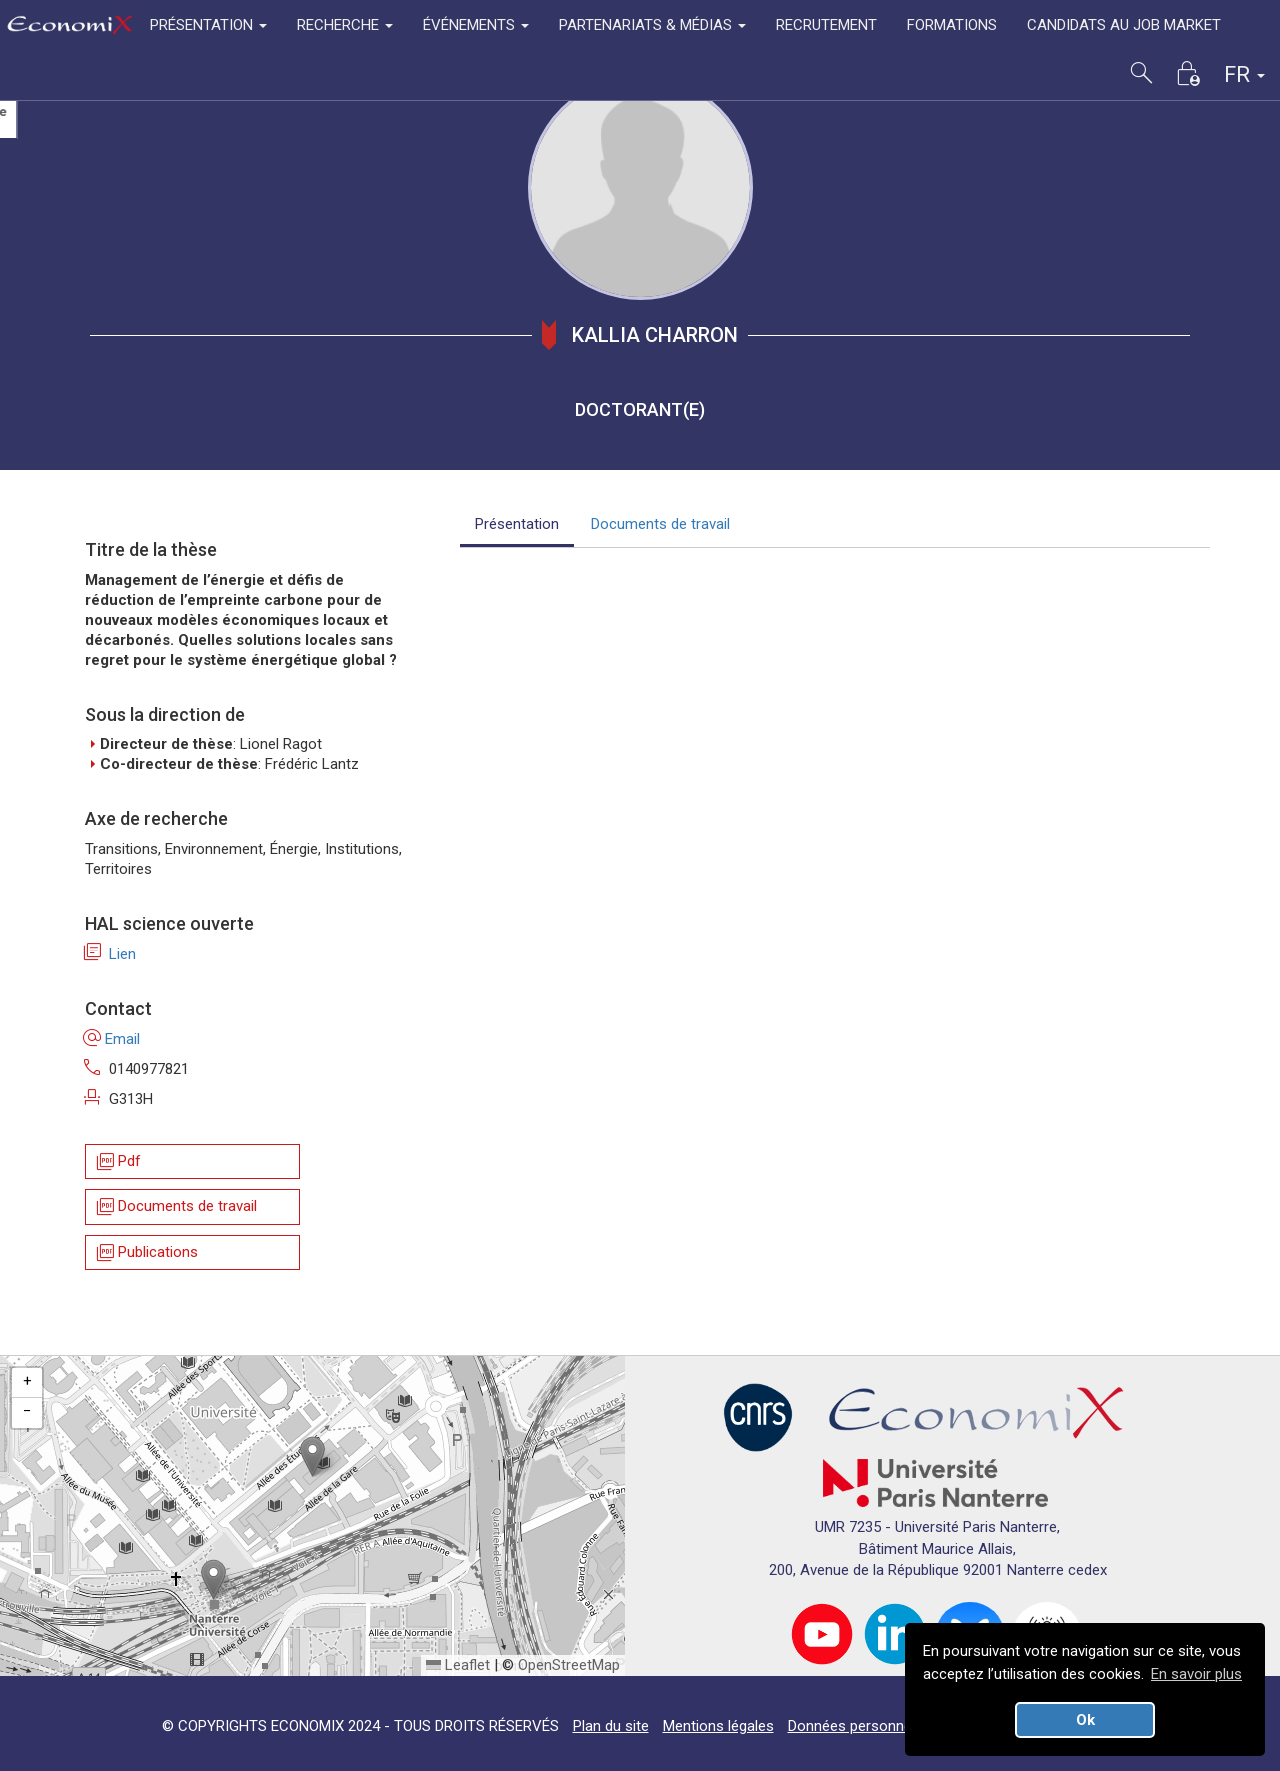 This screenshot has height=1771, width=1280. What do you see at coordinates (861, 1726) in the screenshot?
I see `Données personnelles` at bounding box center [861, 1726].